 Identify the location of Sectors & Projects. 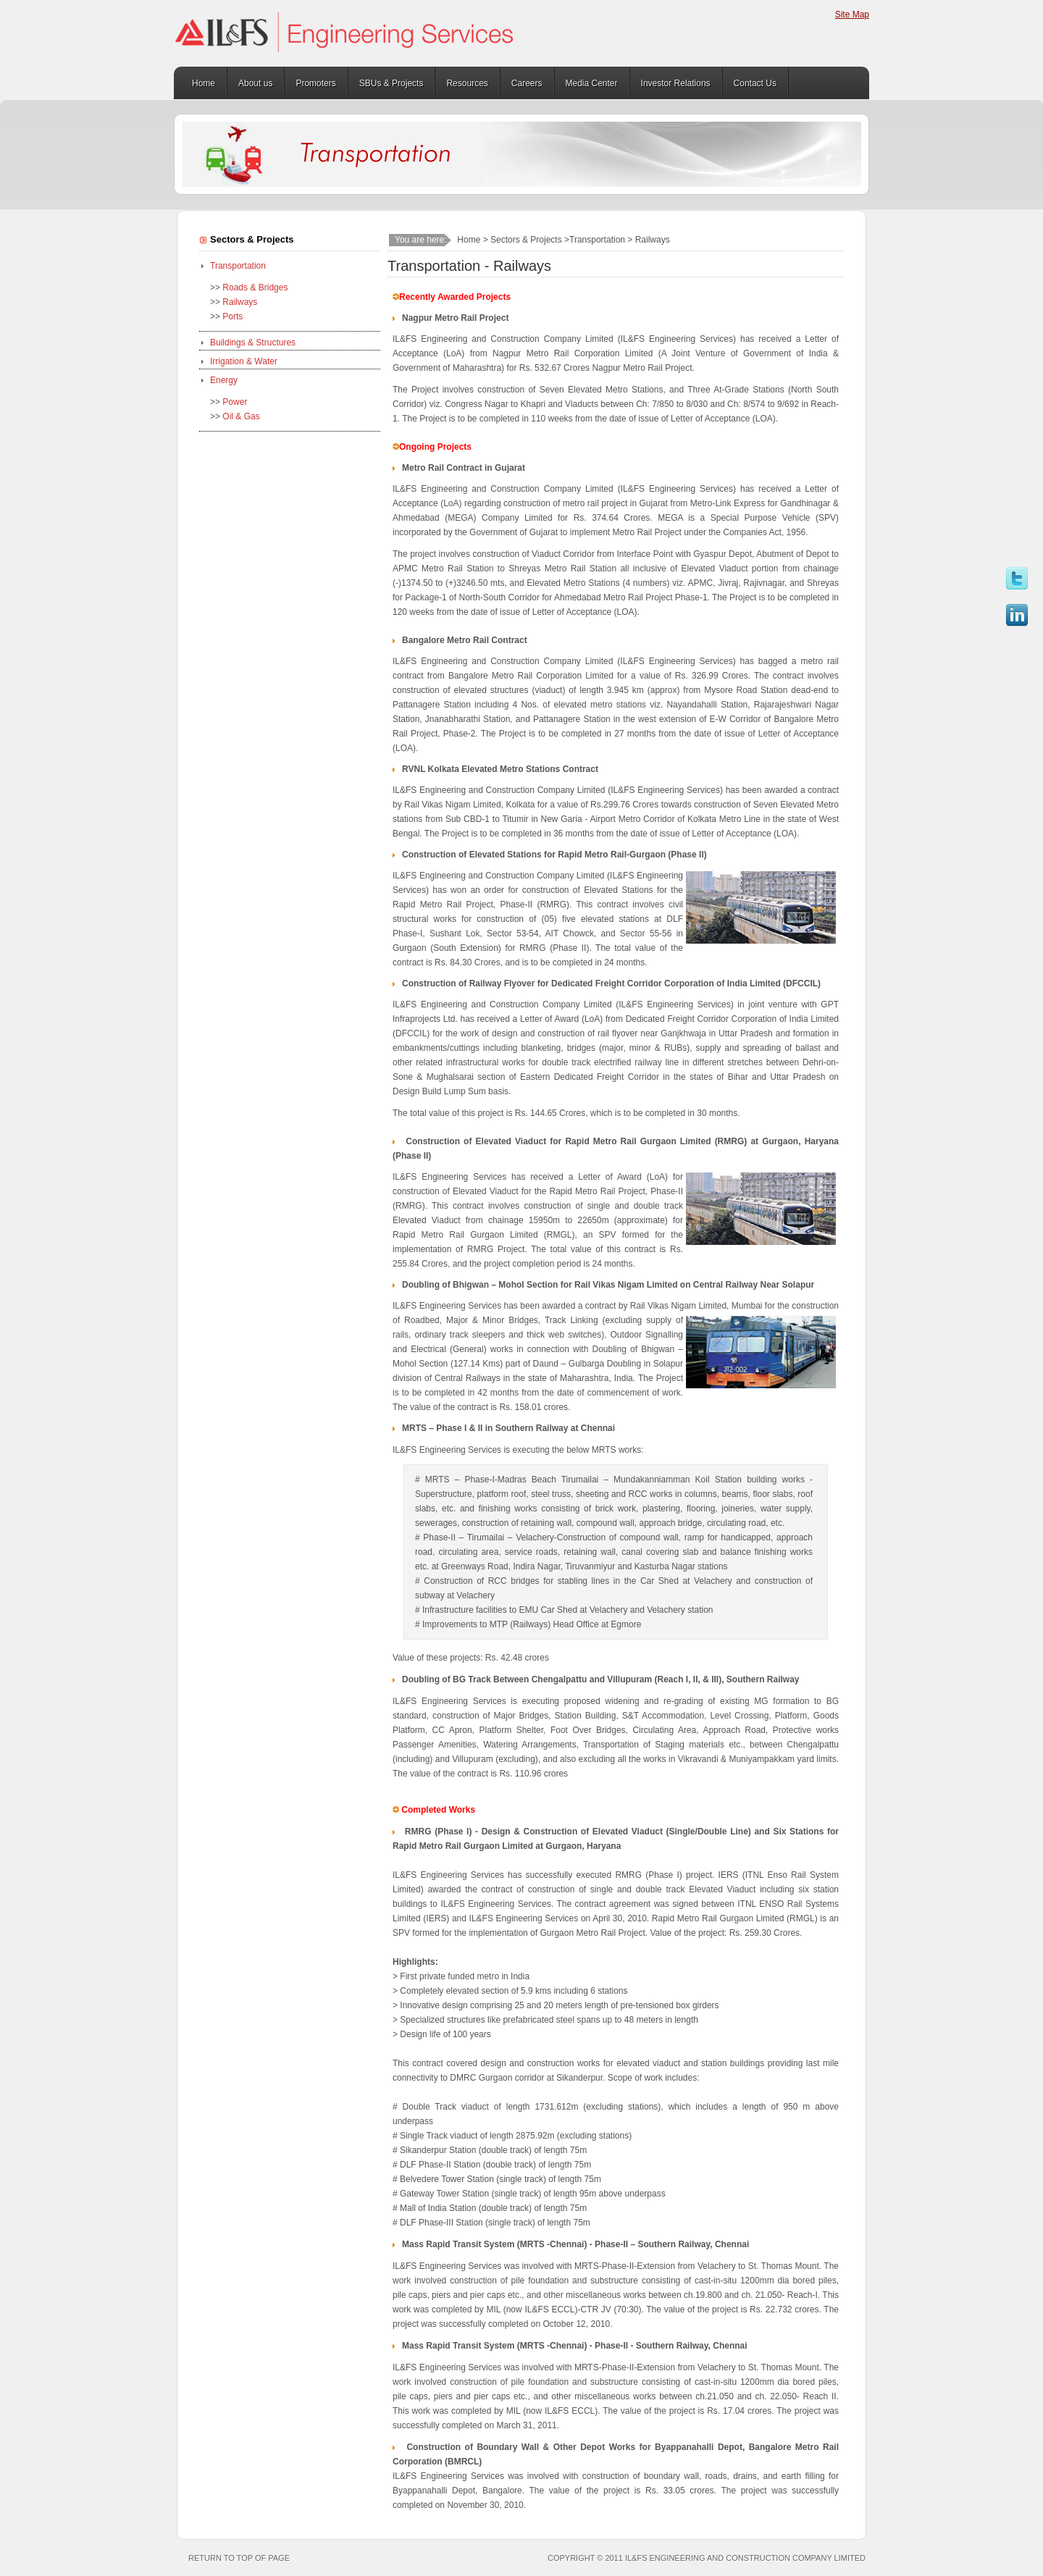
(526, 240).